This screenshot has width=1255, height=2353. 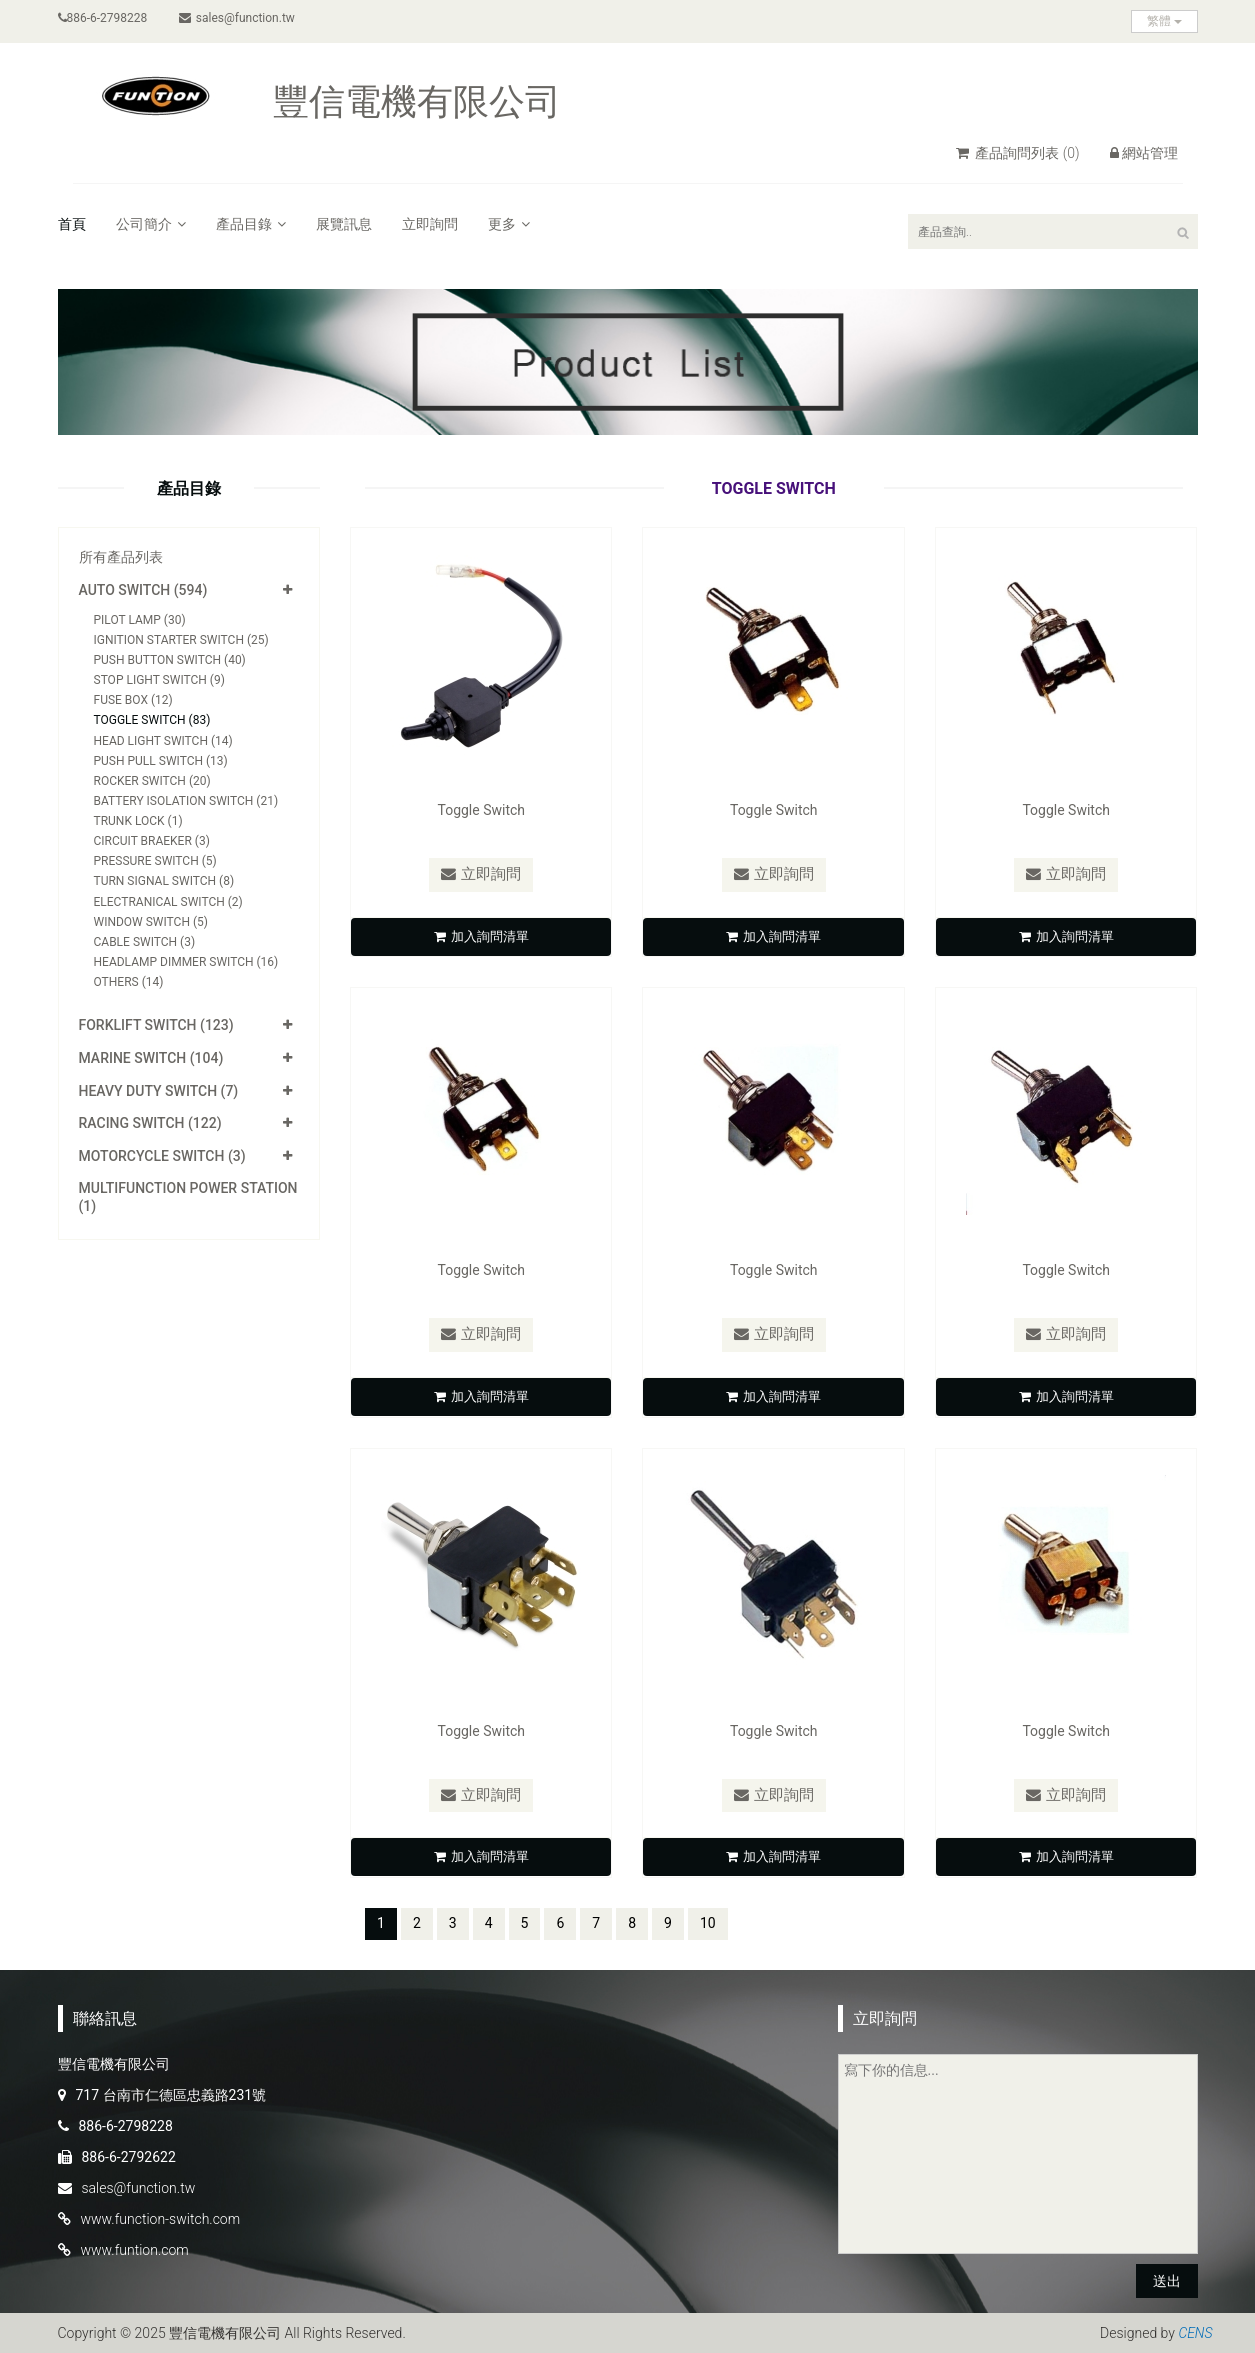 I want to click on Fuse Box (12), so click(x=133, y=700).